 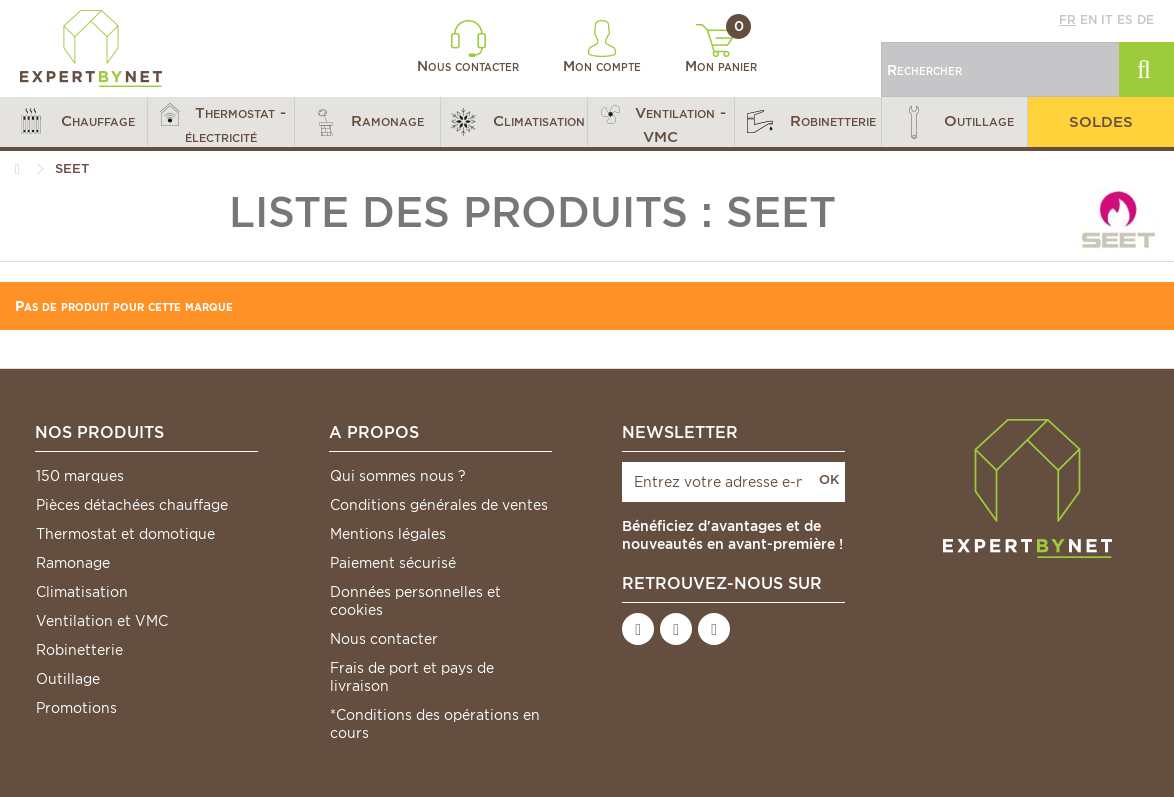 I want to click on Robinetterie, so click(x=79, y=650).